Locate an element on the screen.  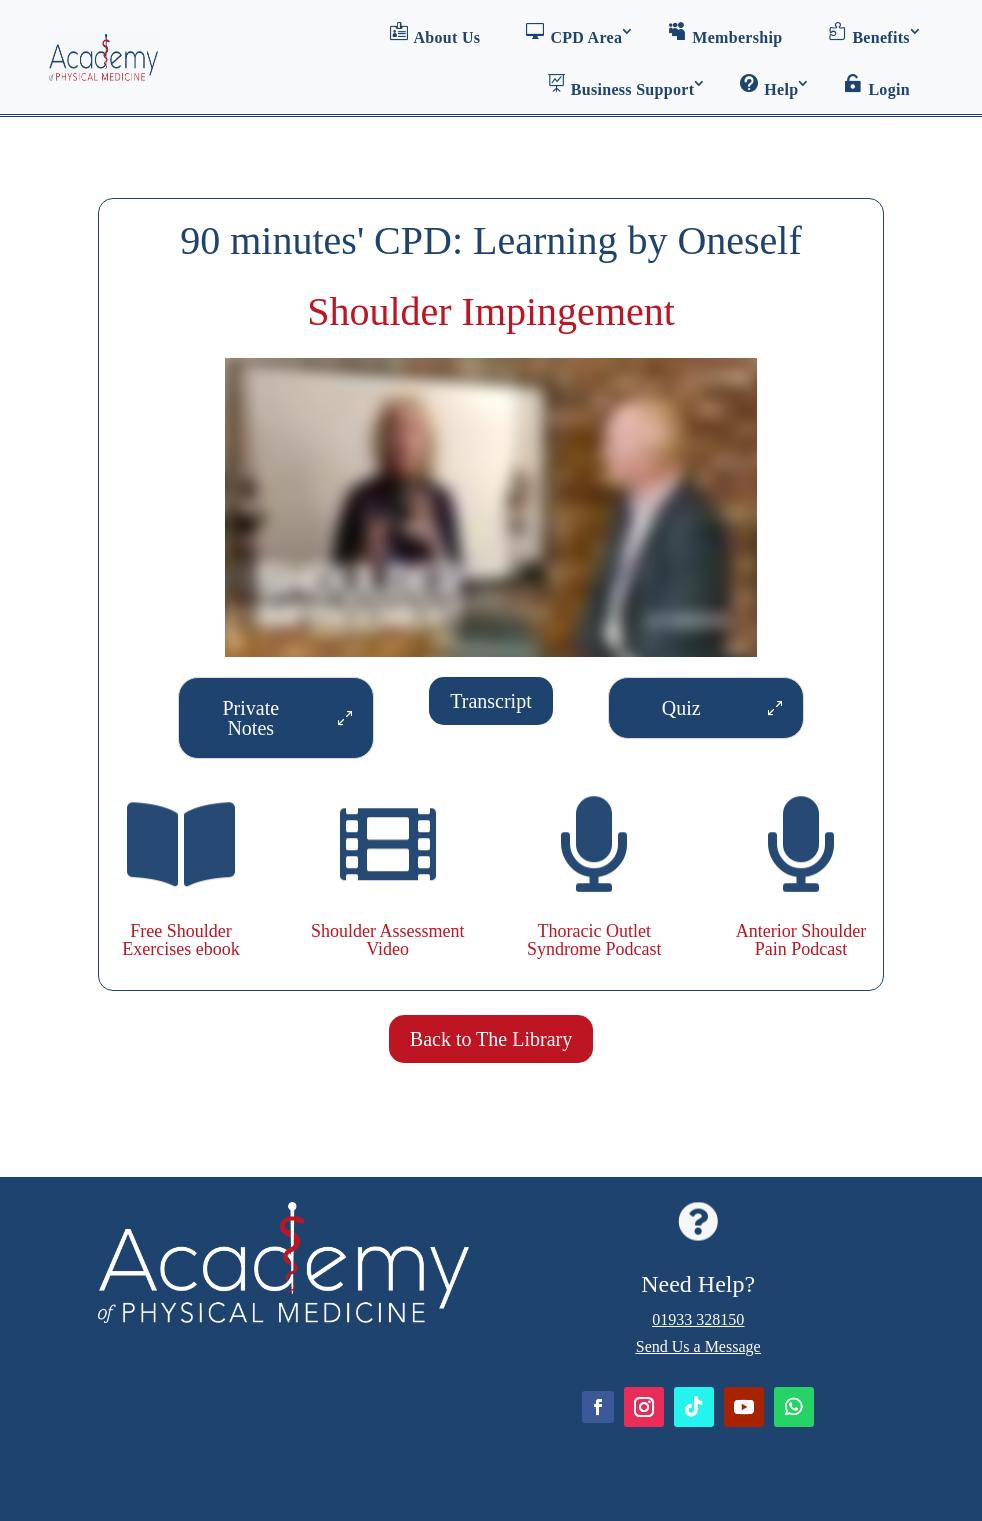
Send Us a Message is located at coordinates (698, 1346).